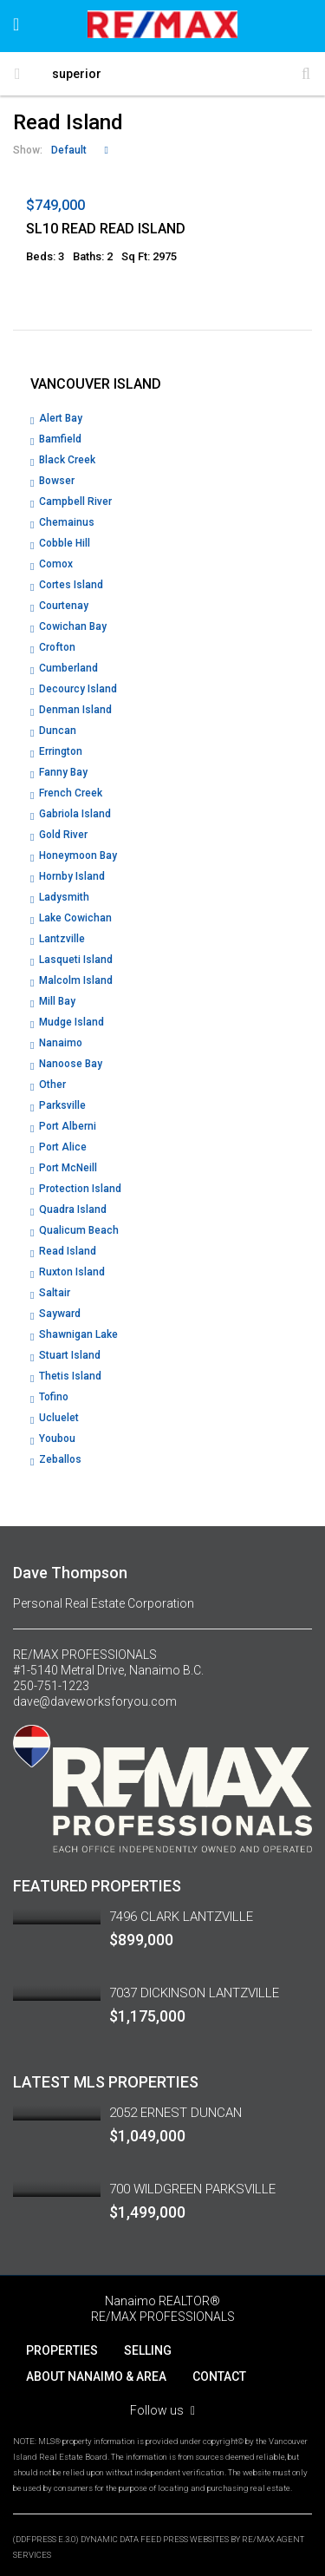  Describe the element at coordinates (67, 1251) in the screenshot. I see `Read Island` at that location.